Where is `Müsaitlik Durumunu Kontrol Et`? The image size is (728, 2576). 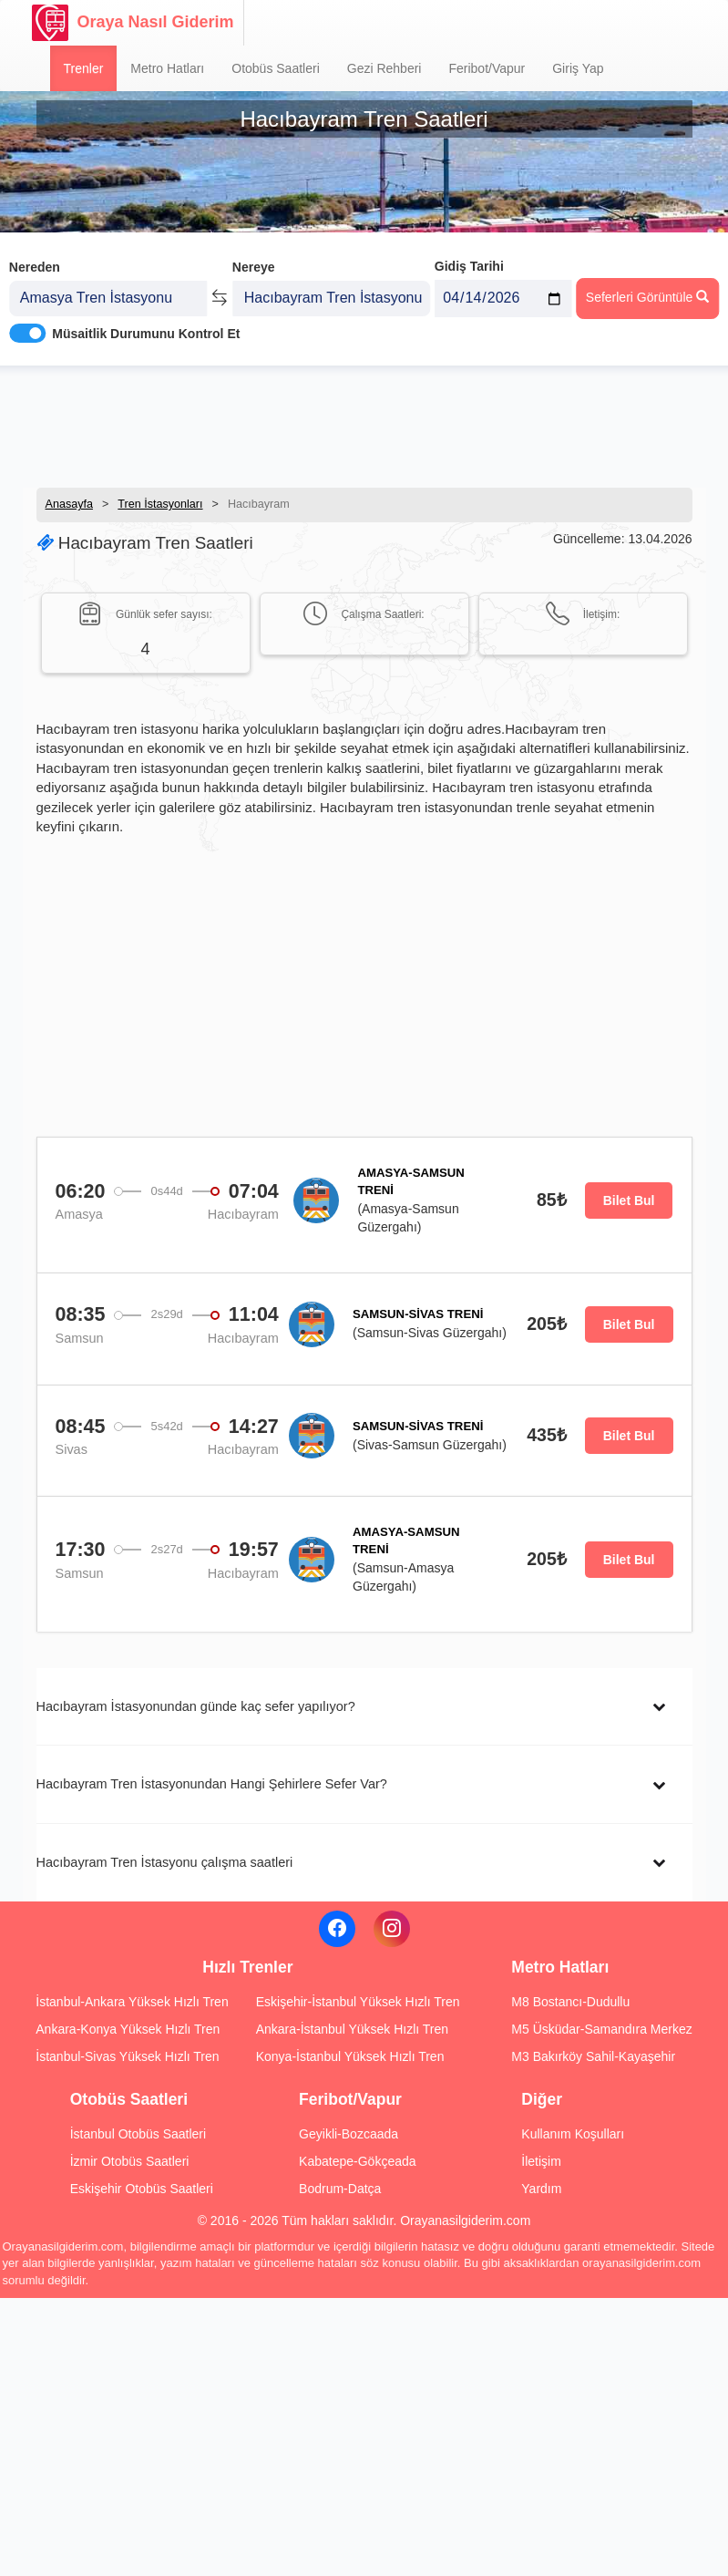 Müsaitlik Durumunu Kontrol Et is located at coordinates (146, 329).